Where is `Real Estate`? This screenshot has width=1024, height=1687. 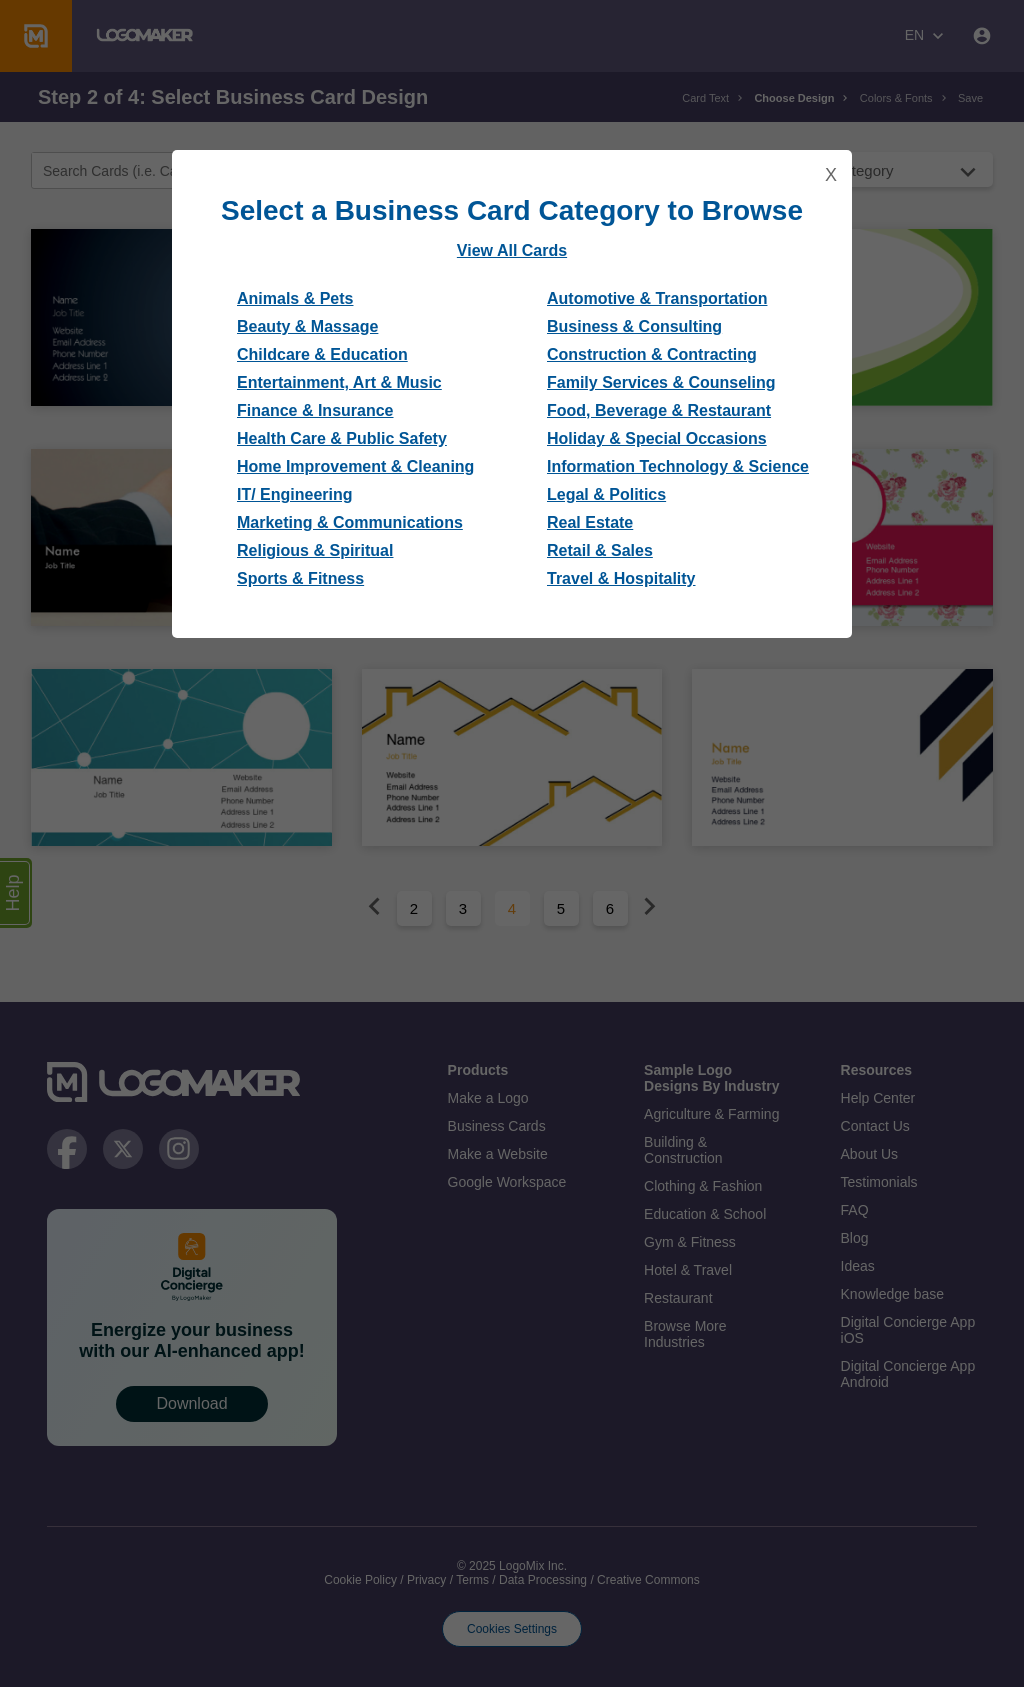 Real Estate is located at coordinates (590, 522).